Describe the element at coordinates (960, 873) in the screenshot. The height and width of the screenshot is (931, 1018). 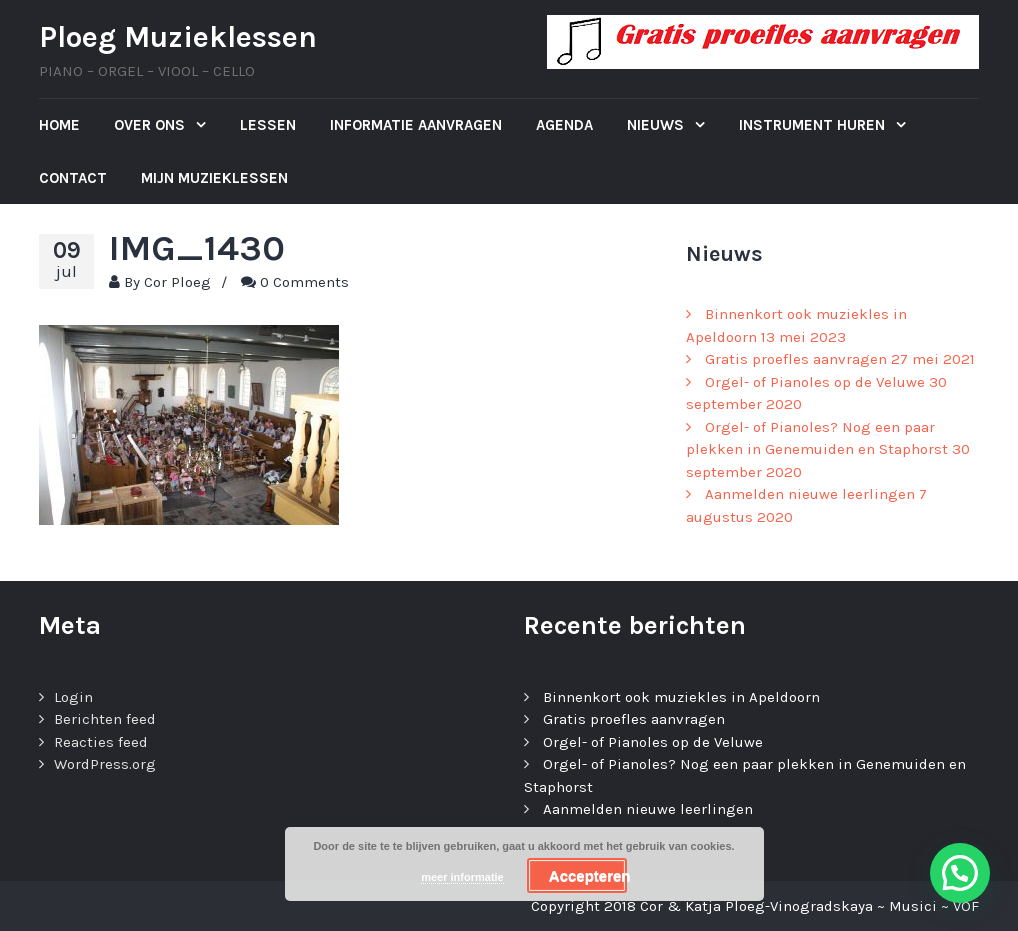
I see `[button]` at that location.